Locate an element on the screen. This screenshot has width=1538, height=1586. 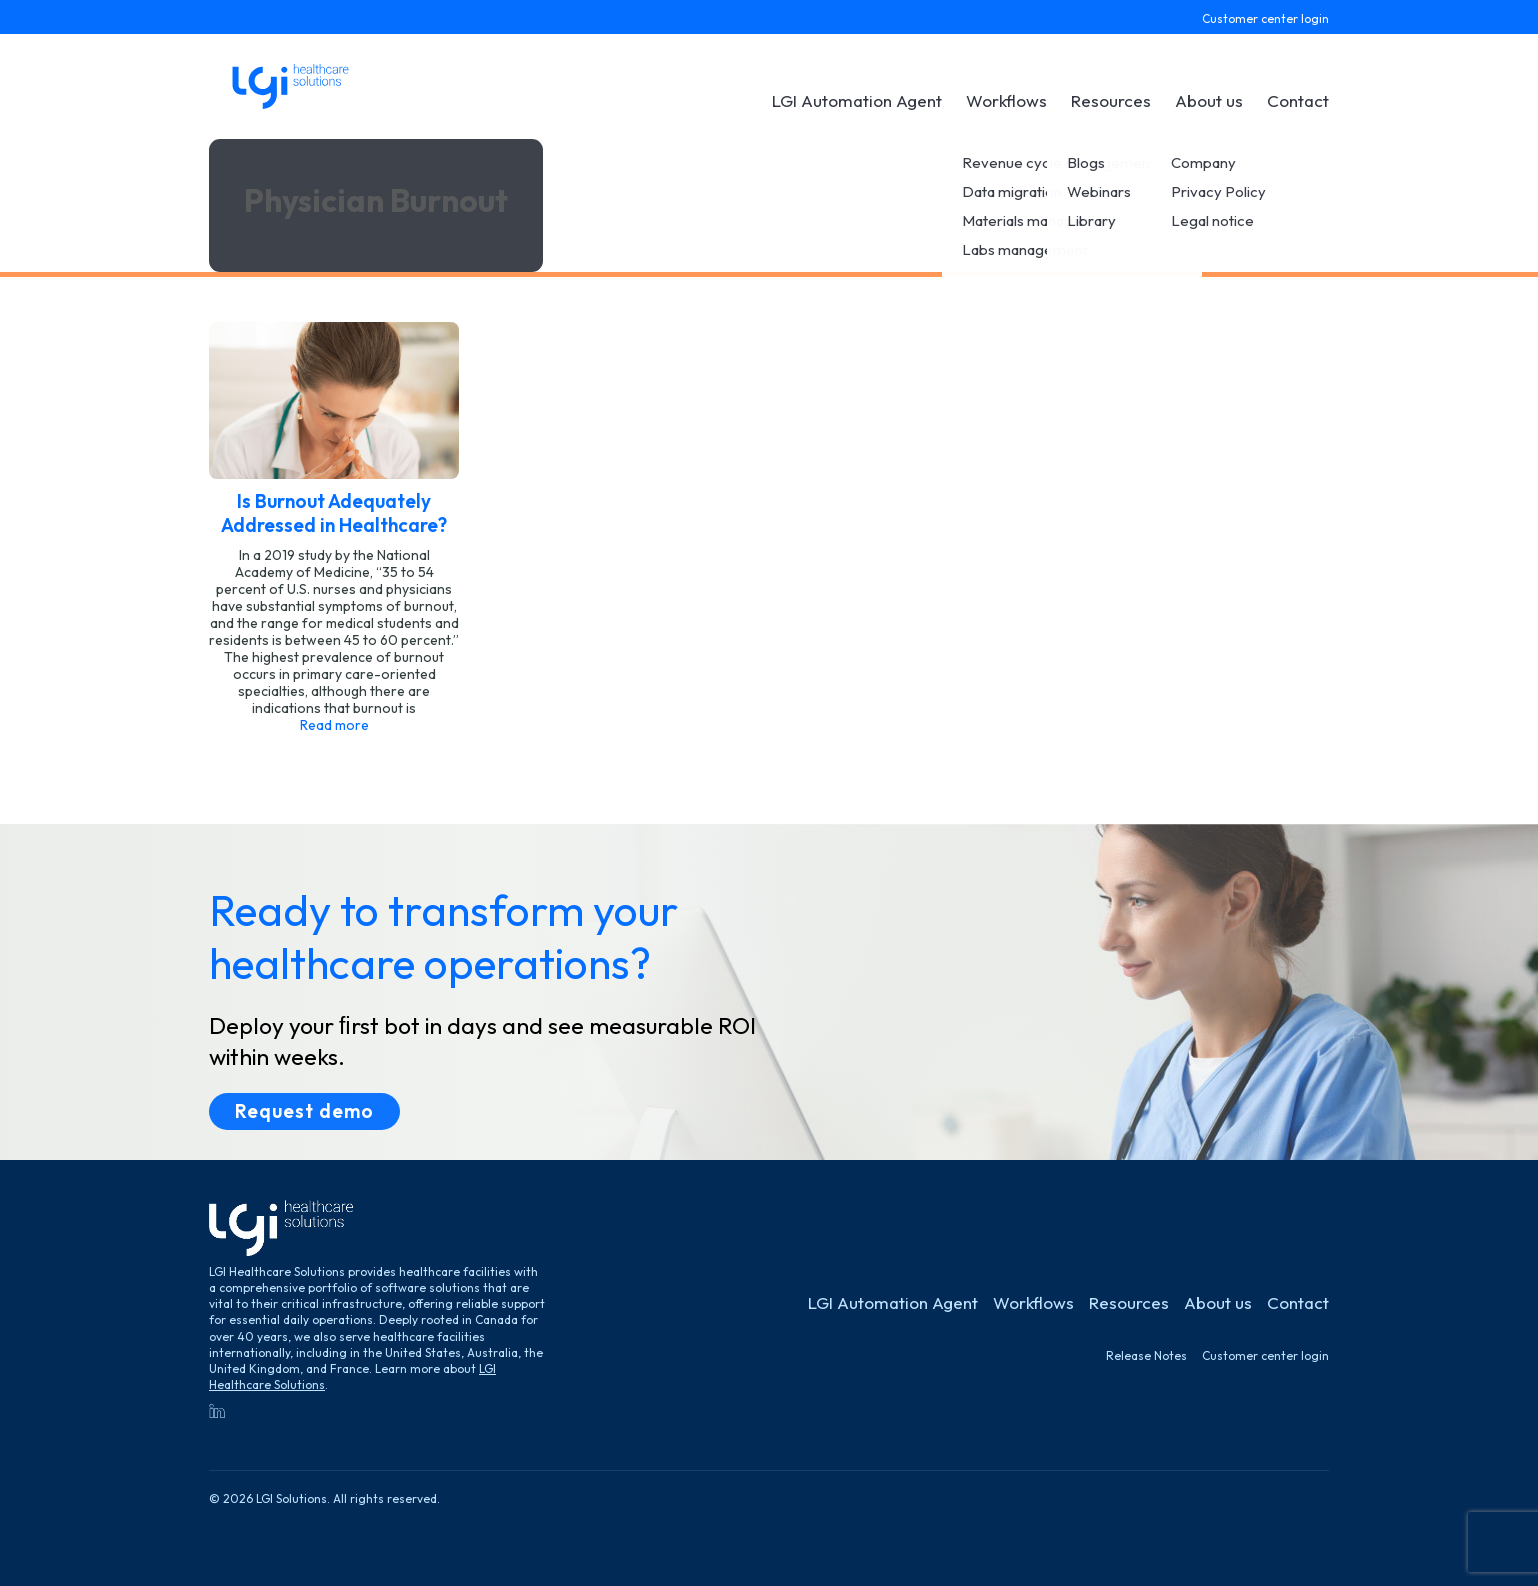
Customer center login is located at coordinates (1265, 19).